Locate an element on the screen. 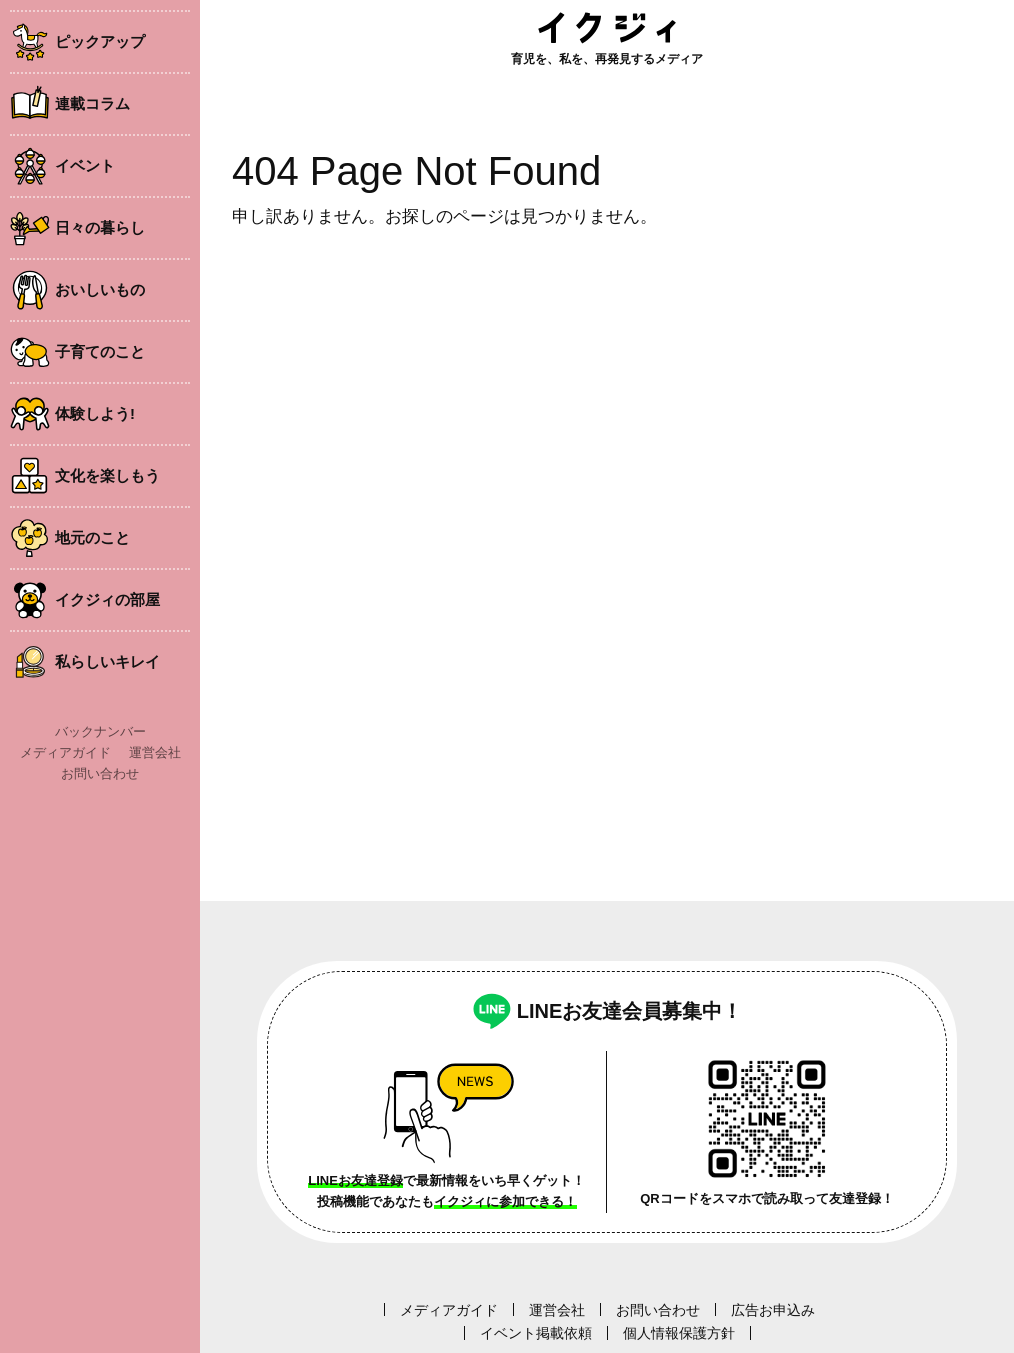 This screenshot has height=1353, width=1014. 連載コラム is located at coordinates (92, 103).